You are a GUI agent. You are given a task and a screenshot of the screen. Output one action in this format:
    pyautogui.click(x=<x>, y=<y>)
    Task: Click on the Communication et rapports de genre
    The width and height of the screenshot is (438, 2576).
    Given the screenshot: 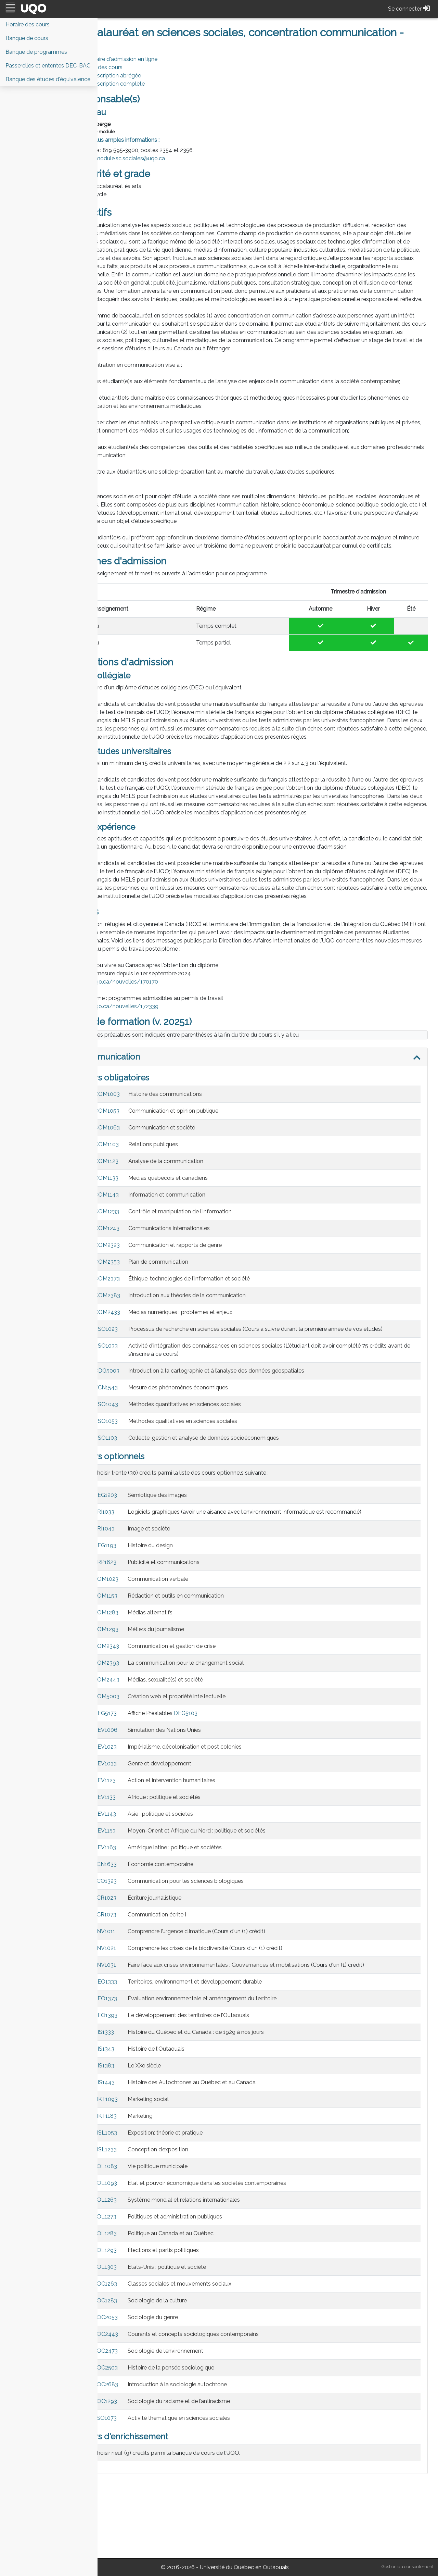 What is the action you would take?
    pyautogui.click(x=210, y=1311)
    